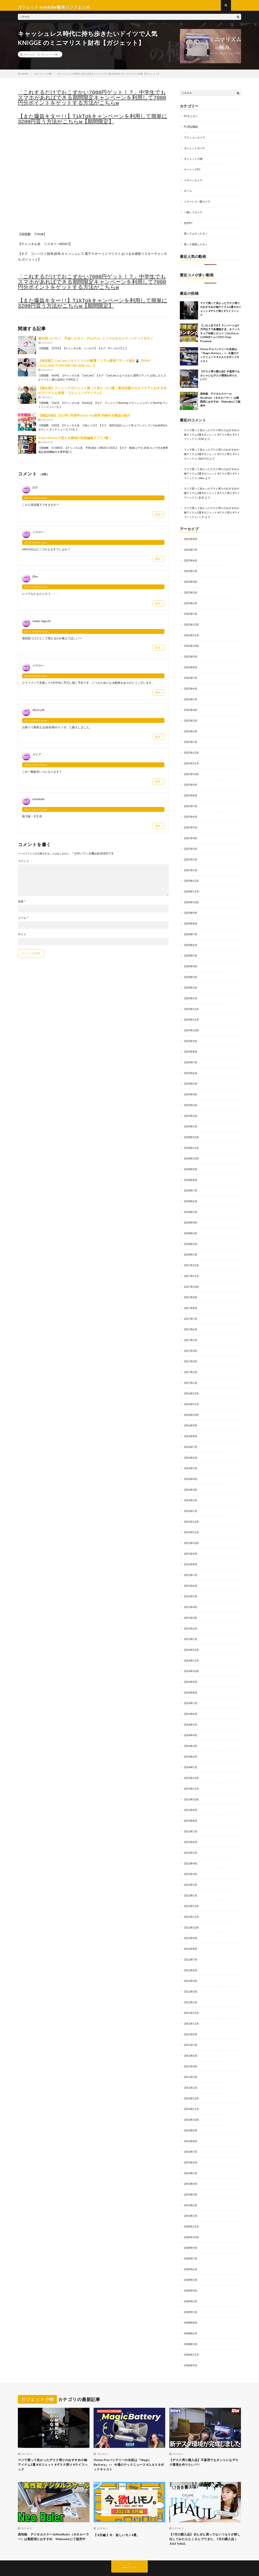  What do you see at coordinates (191, 1023) in the screenshot?
I see `2019年10月` at bounding box center [191, 1023].